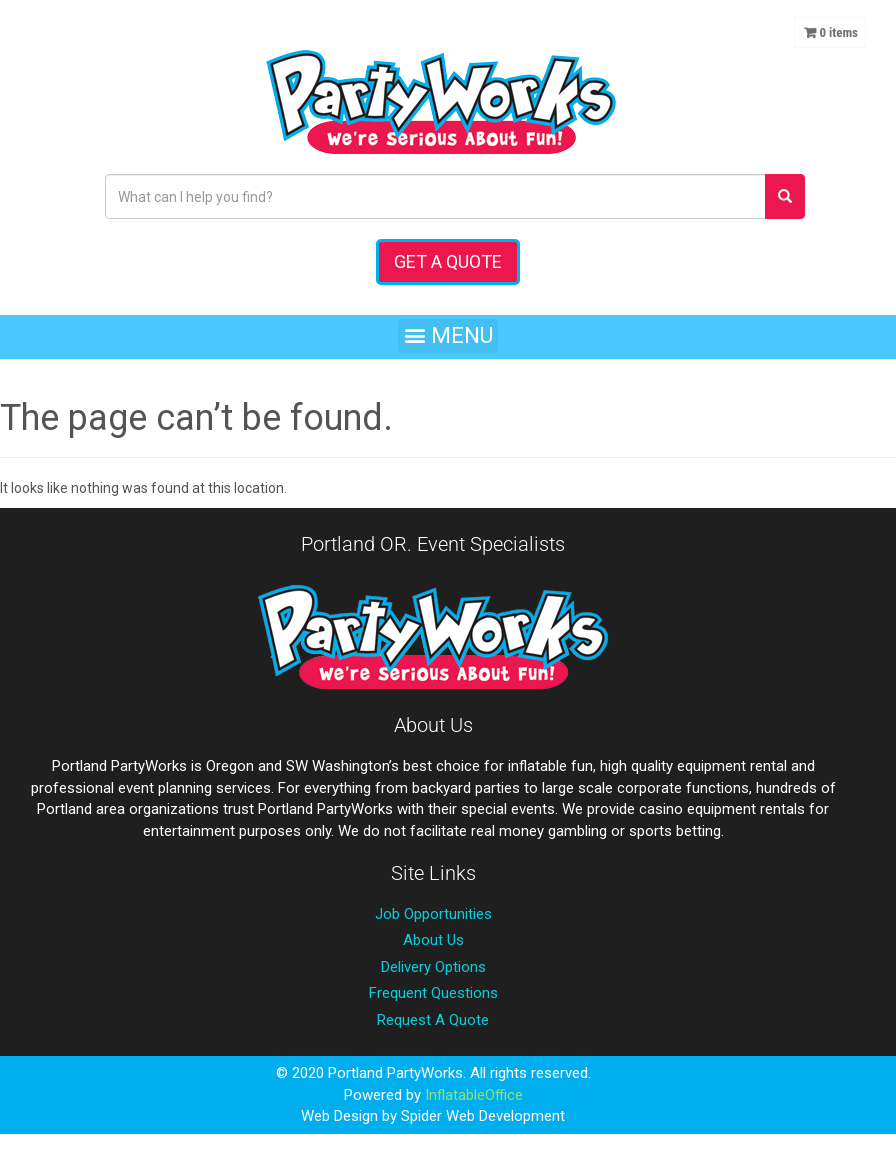 The width and height of the screenshot is (896, 1154). What do you see at coordinates (448, 261) in the screenshot?
I see `Get a Quote` at bounding box center [448, 261].